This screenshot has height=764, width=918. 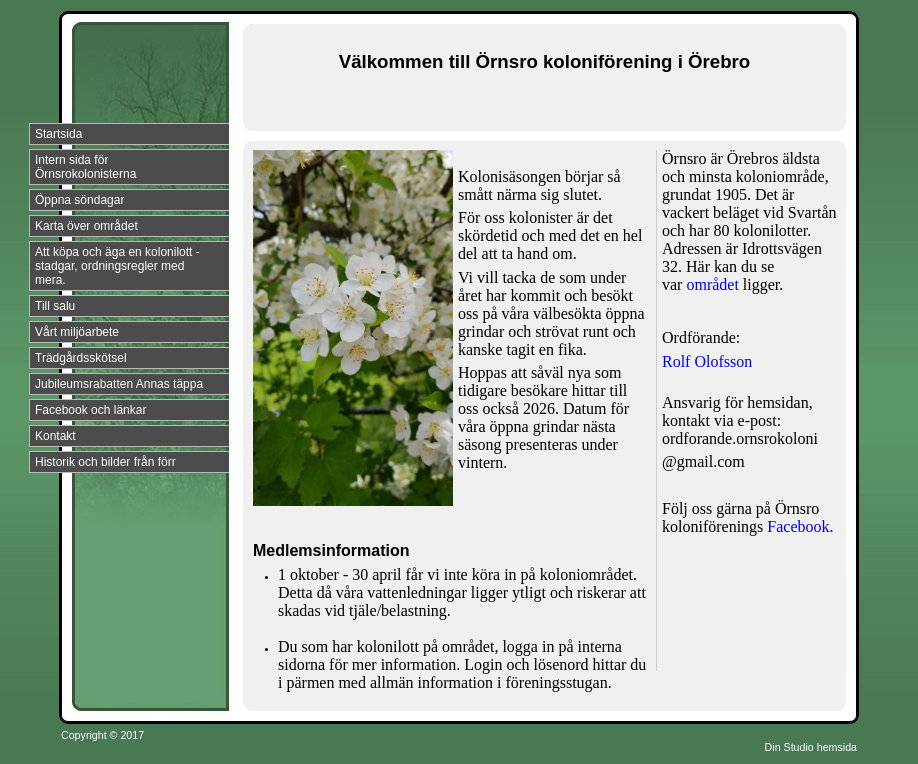 I want to click on Intern sida för Örnsrokolonisterna, so click(x=85, y=167).